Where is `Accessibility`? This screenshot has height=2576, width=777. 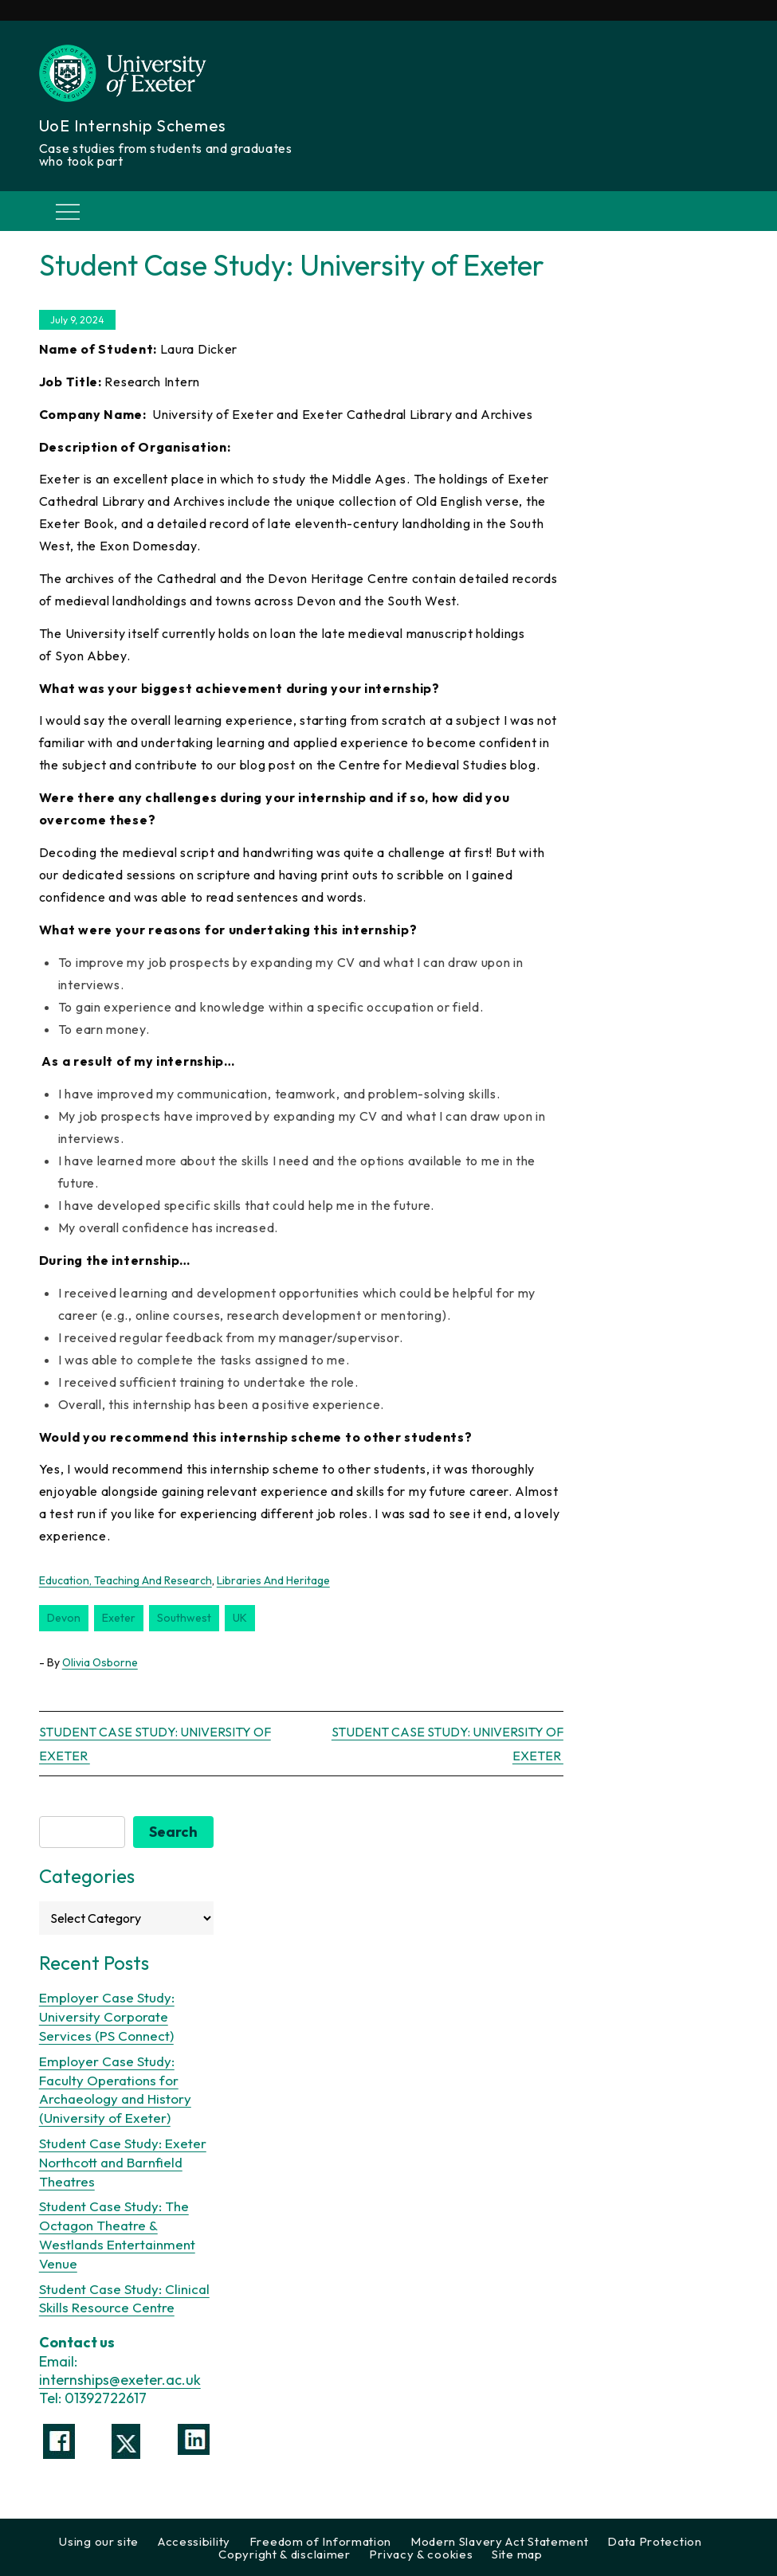 Accessibility is located at coordinates (194, 2541).